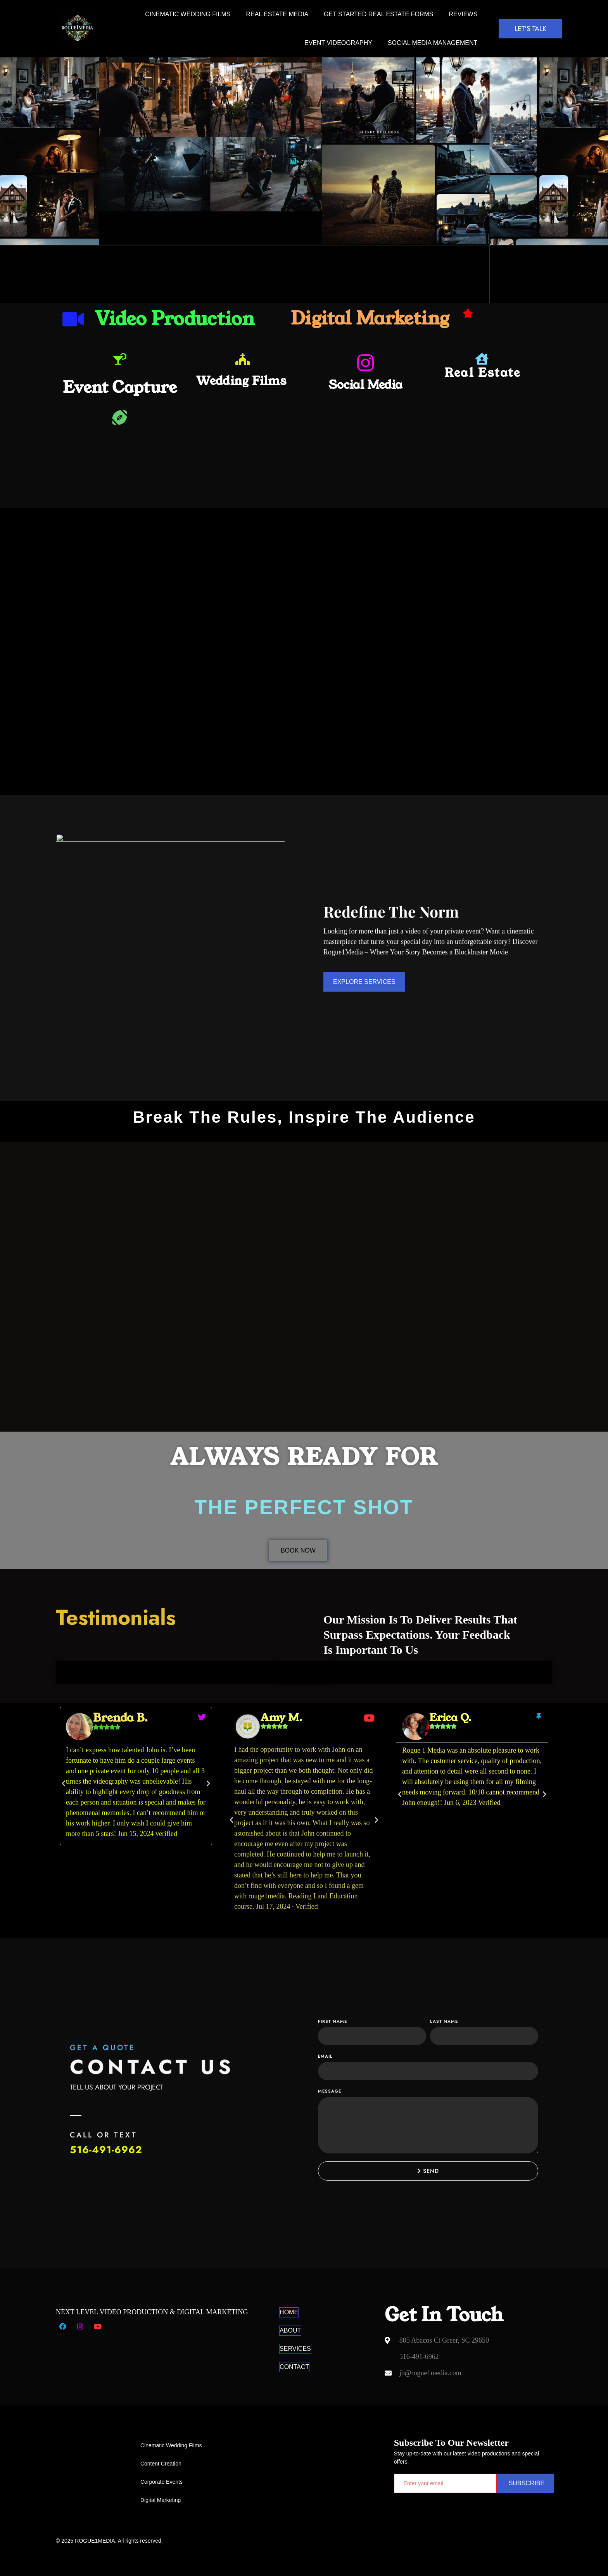 The width and height of the screenshot is (608, 2576). Describe the element at coordinates (325, 2056) in the screenshot. I see `Email` at that location.